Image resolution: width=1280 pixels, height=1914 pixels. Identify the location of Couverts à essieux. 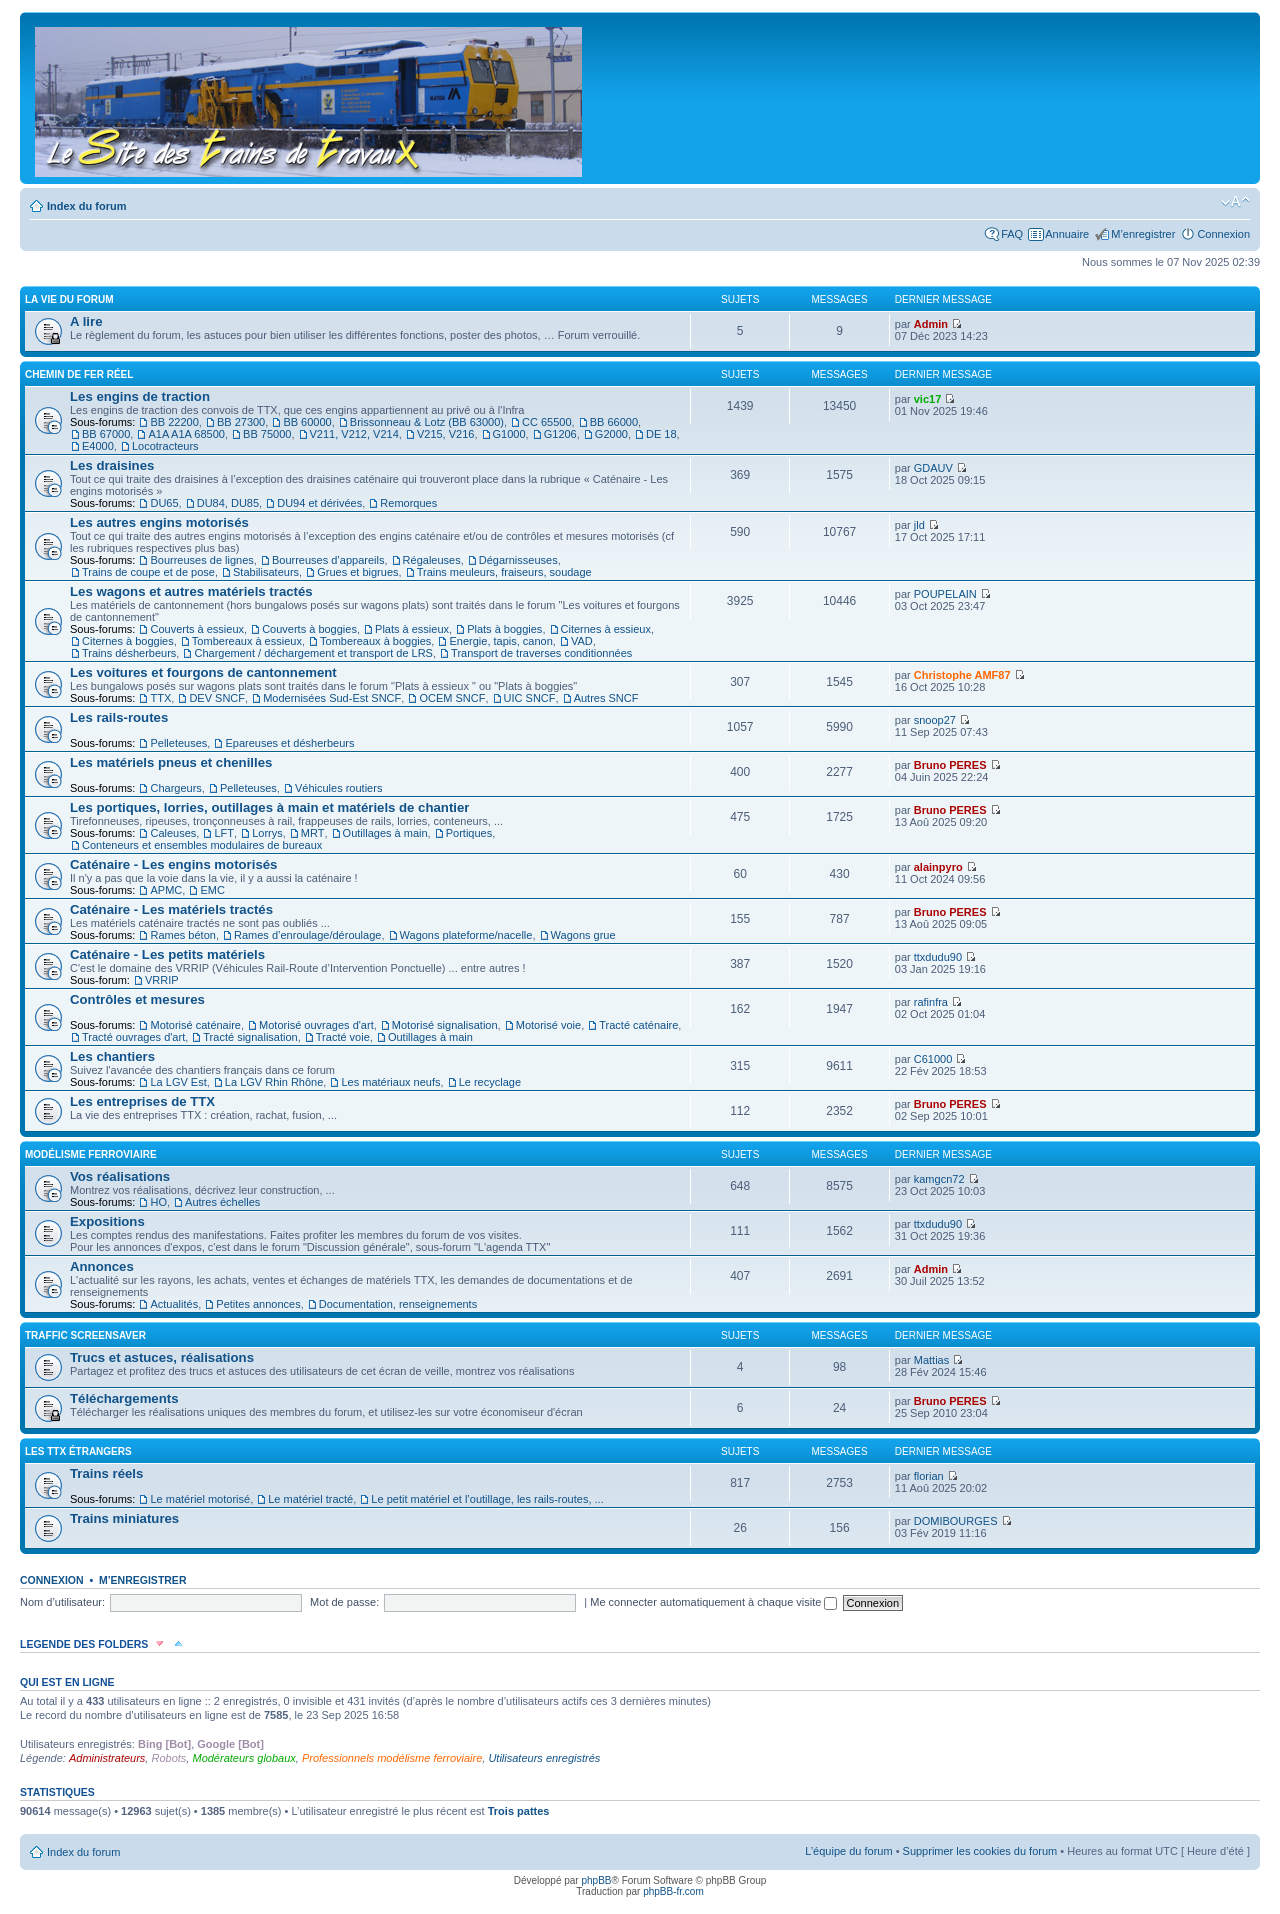
(197, 629).